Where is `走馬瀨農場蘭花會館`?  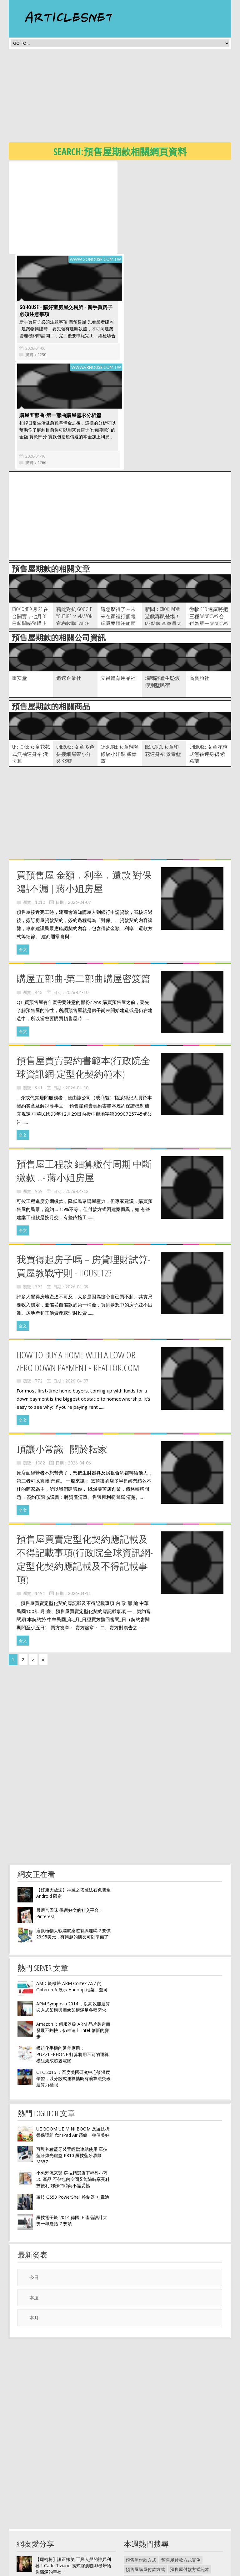 走馬瀨農場蘭花會館 is located at coordinates (145, 2505).